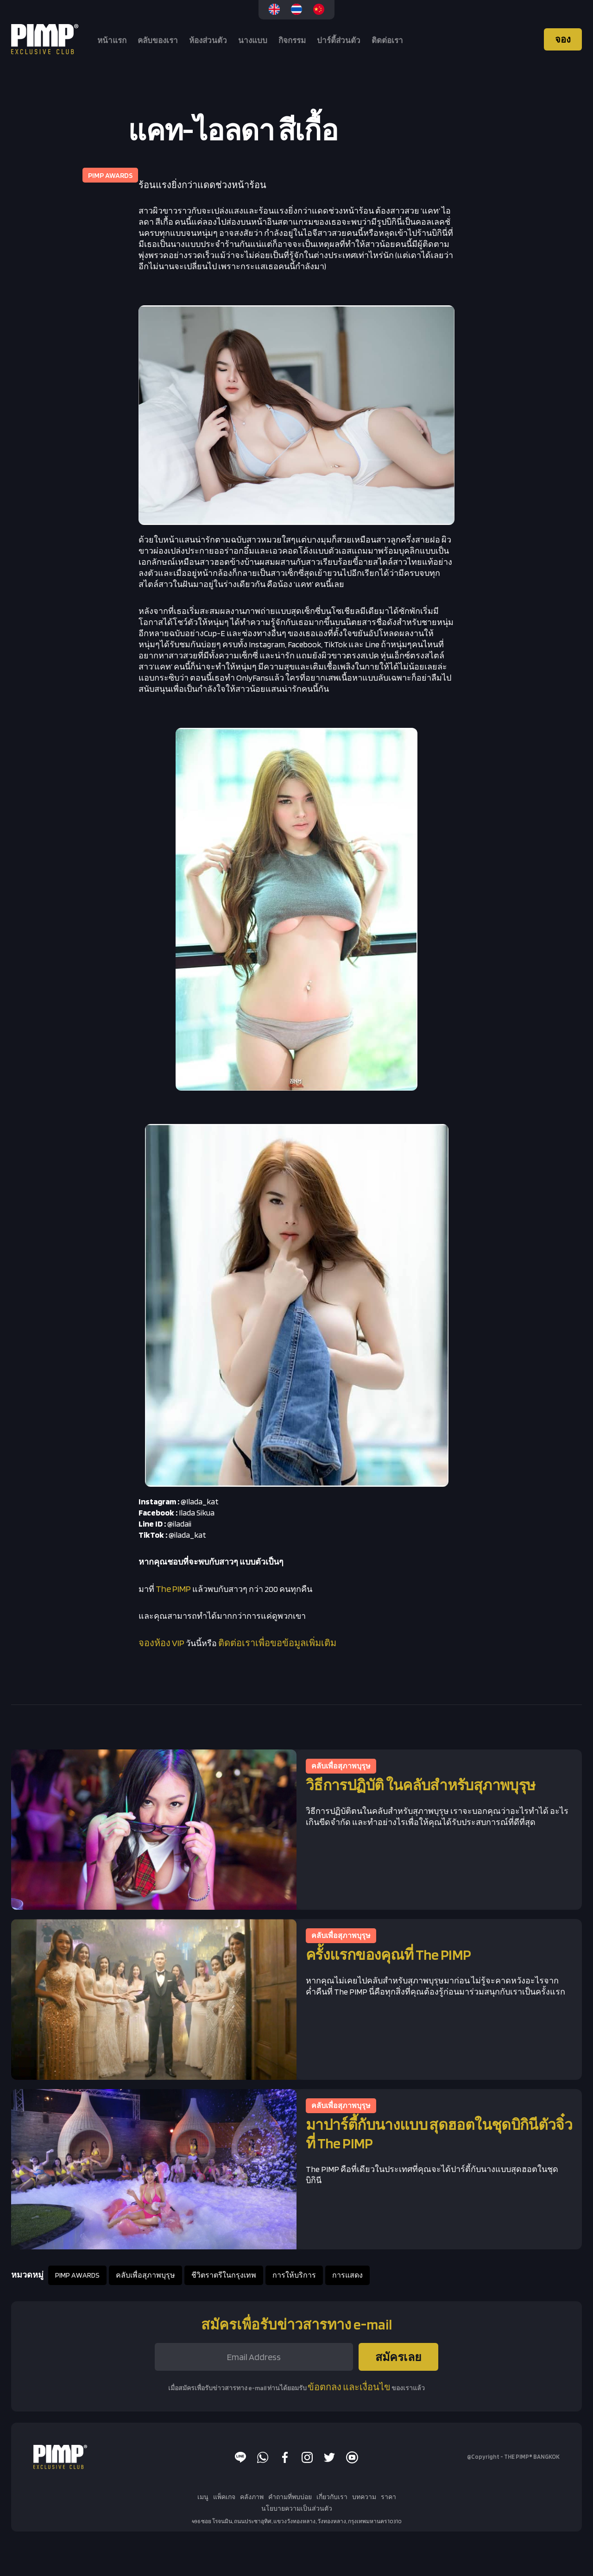 This screenshot has width=593, height=2576. What do you see at coordinates (347, 2275) in the screenshot?
I see `การแสดง` at bounding box center [347, 2275].